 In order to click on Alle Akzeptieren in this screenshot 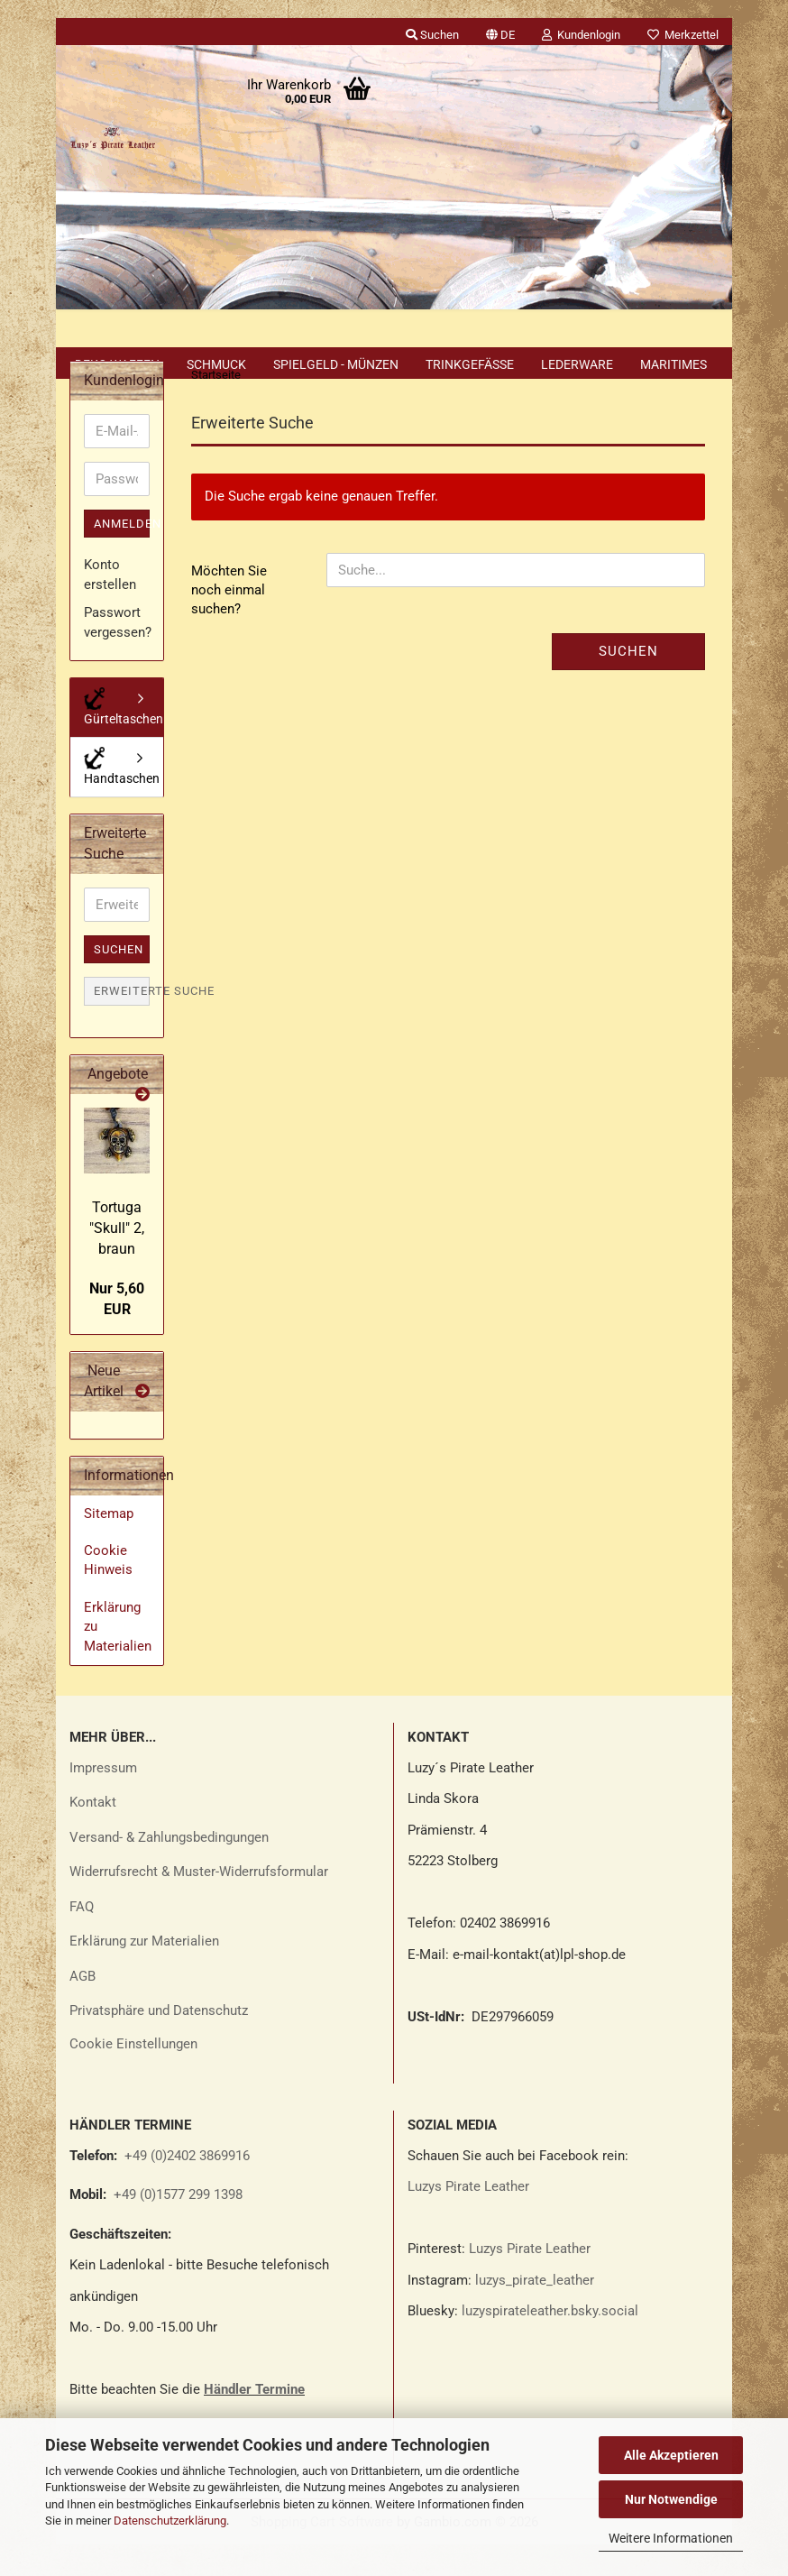, I will do `click(671, 2455)`.